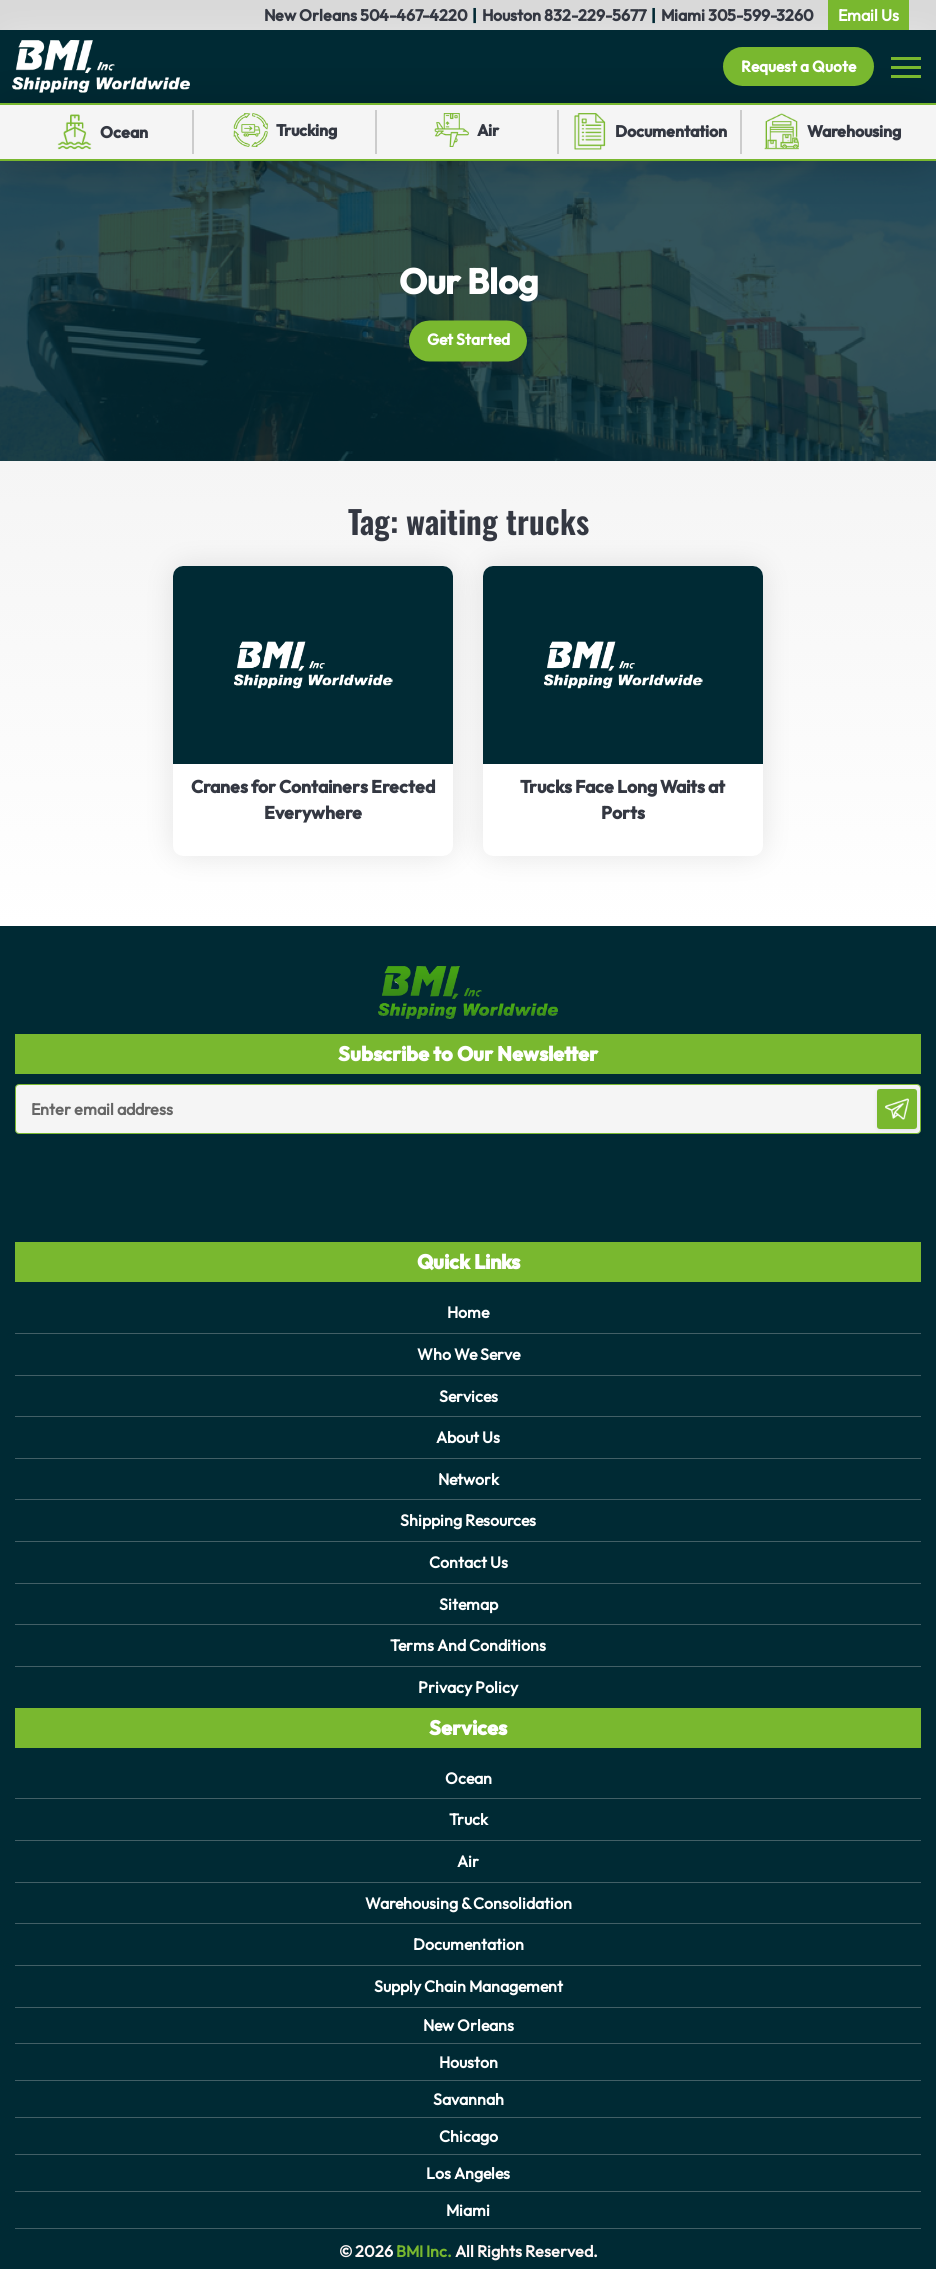 The width and height of the screenshot is (936, 2269). I want to click on Home, so click(468, 1313).